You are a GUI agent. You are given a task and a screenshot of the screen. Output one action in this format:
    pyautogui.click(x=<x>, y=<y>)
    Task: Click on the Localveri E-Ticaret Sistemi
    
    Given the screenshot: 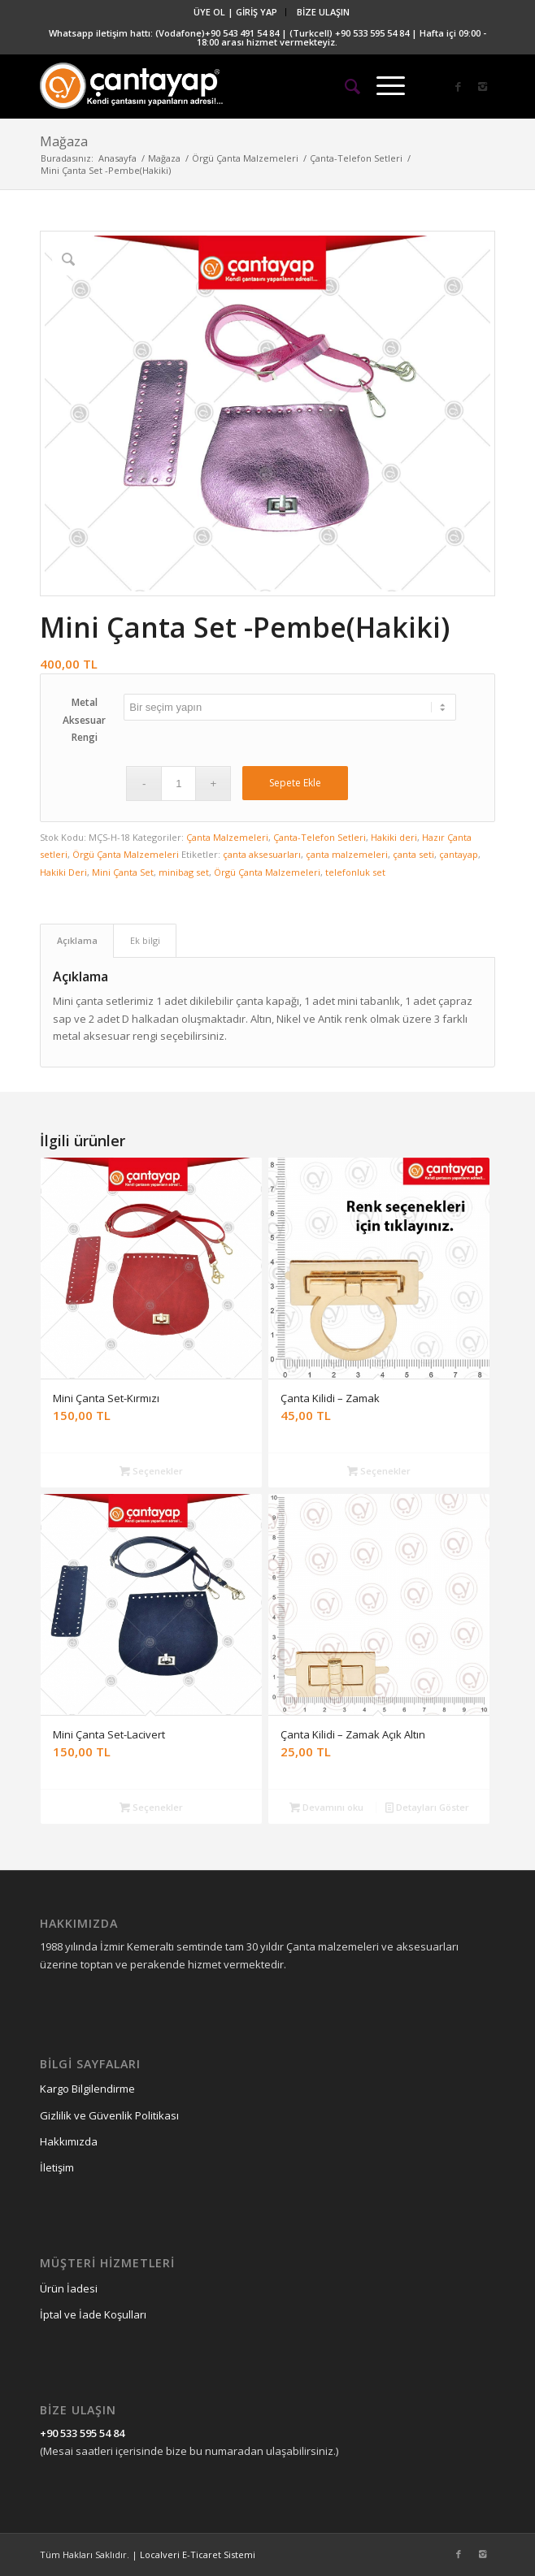 What is the action you would take?
    pyautogui.click(x=197, y=2554)
    